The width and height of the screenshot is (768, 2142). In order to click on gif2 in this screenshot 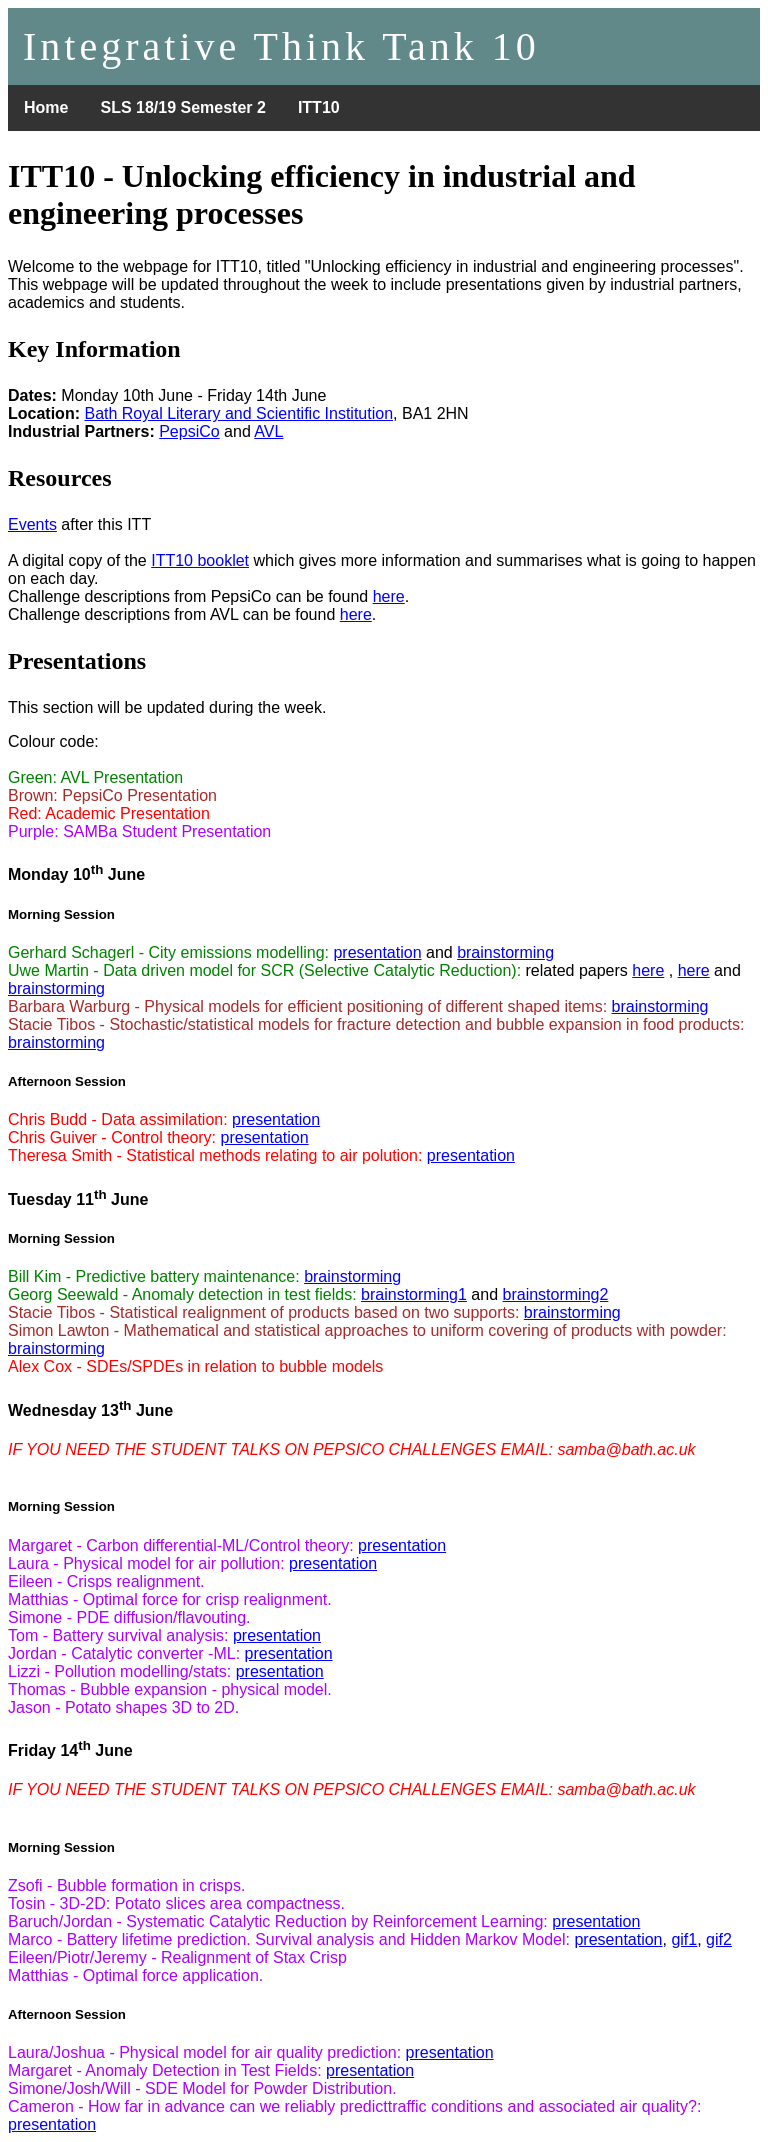, I will do `click(719, 1939)`.